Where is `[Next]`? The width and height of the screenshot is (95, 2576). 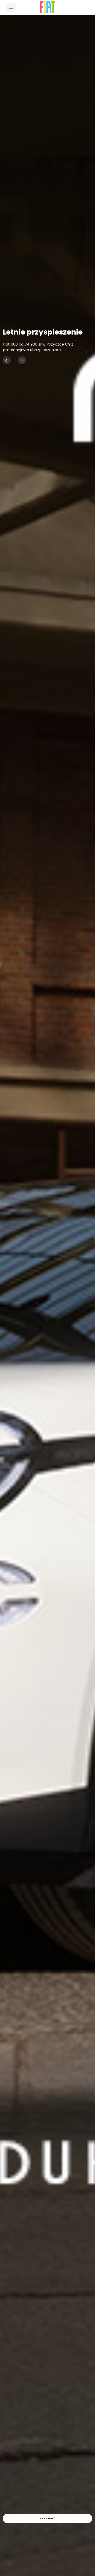
[Next] is located at coordinates (22, 360).